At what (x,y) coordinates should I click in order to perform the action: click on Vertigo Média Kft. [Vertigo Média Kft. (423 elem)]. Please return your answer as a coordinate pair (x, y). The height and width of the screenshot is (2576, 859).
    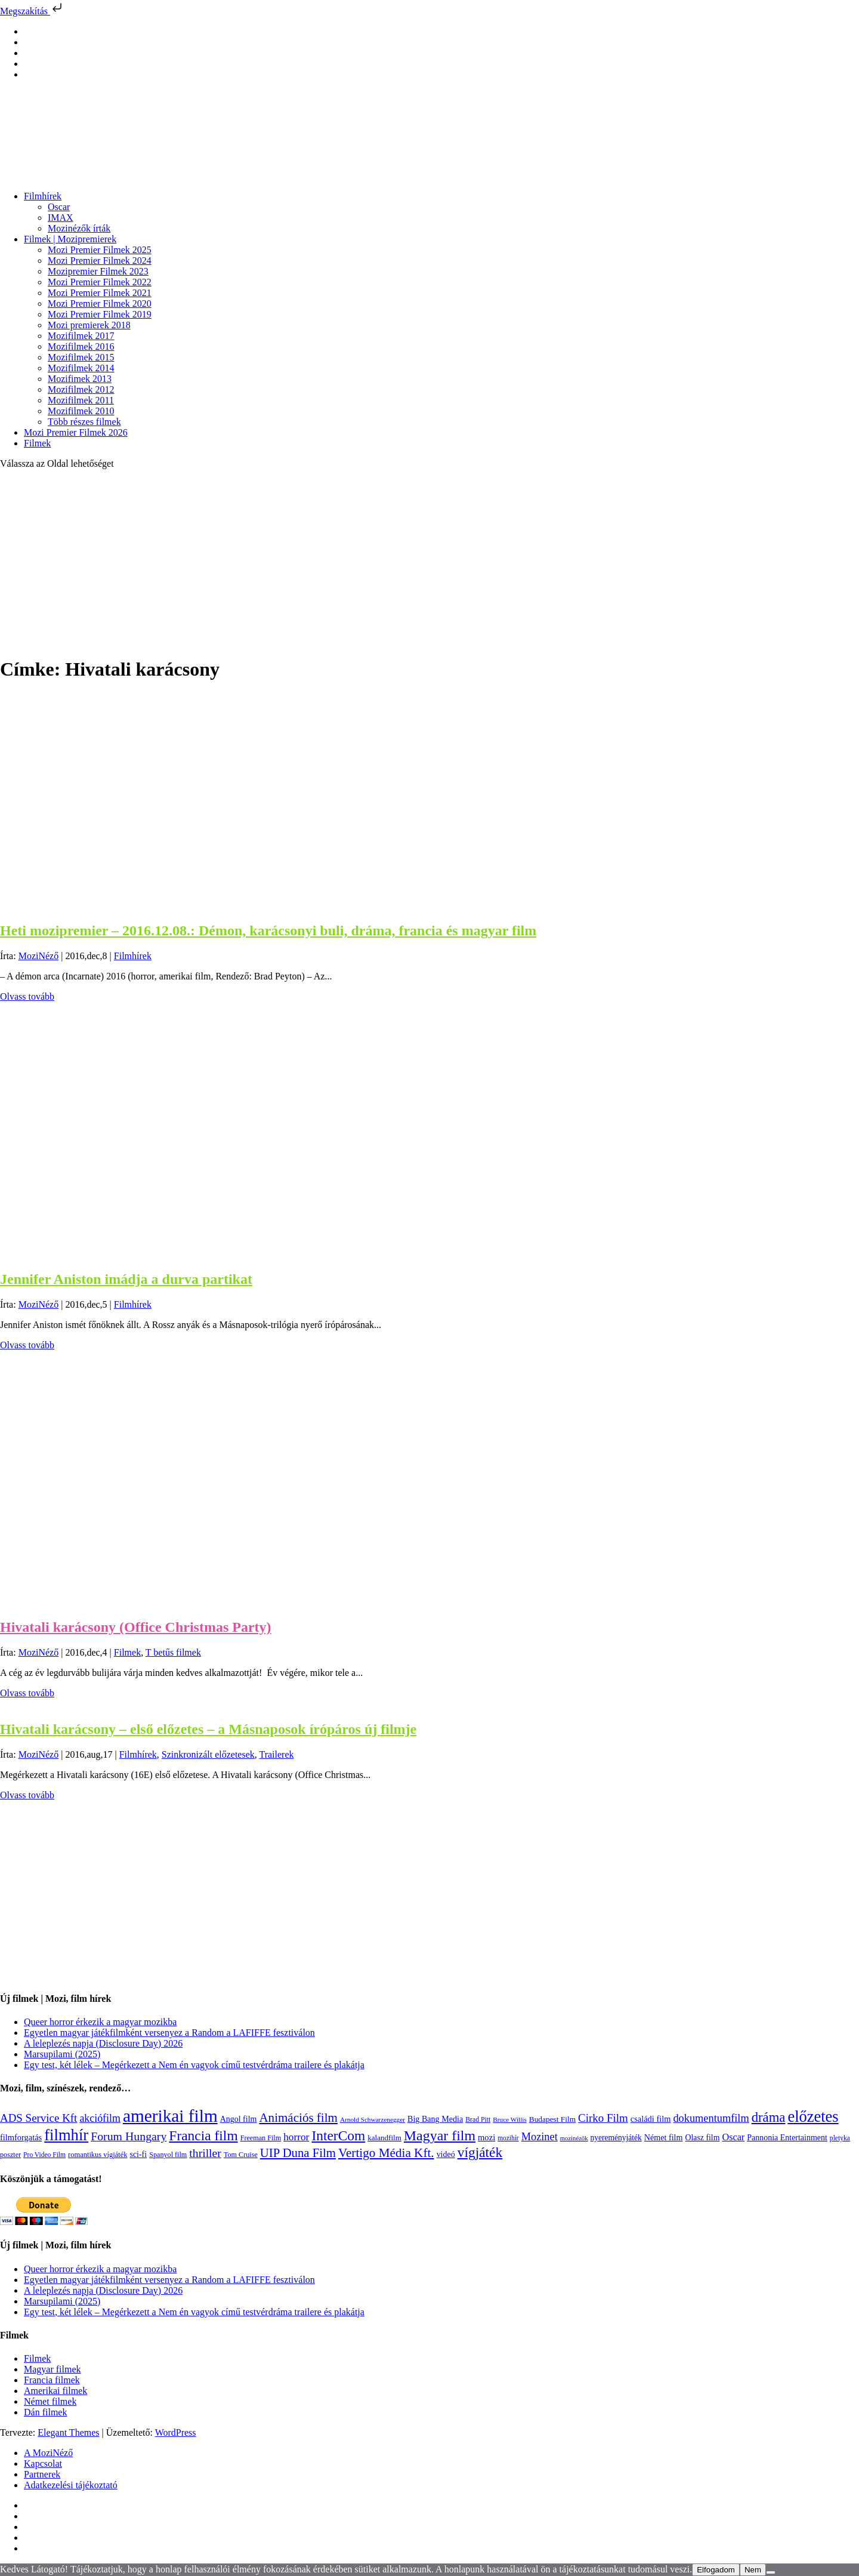
    Looking at the image, I should click on (386, 2153).